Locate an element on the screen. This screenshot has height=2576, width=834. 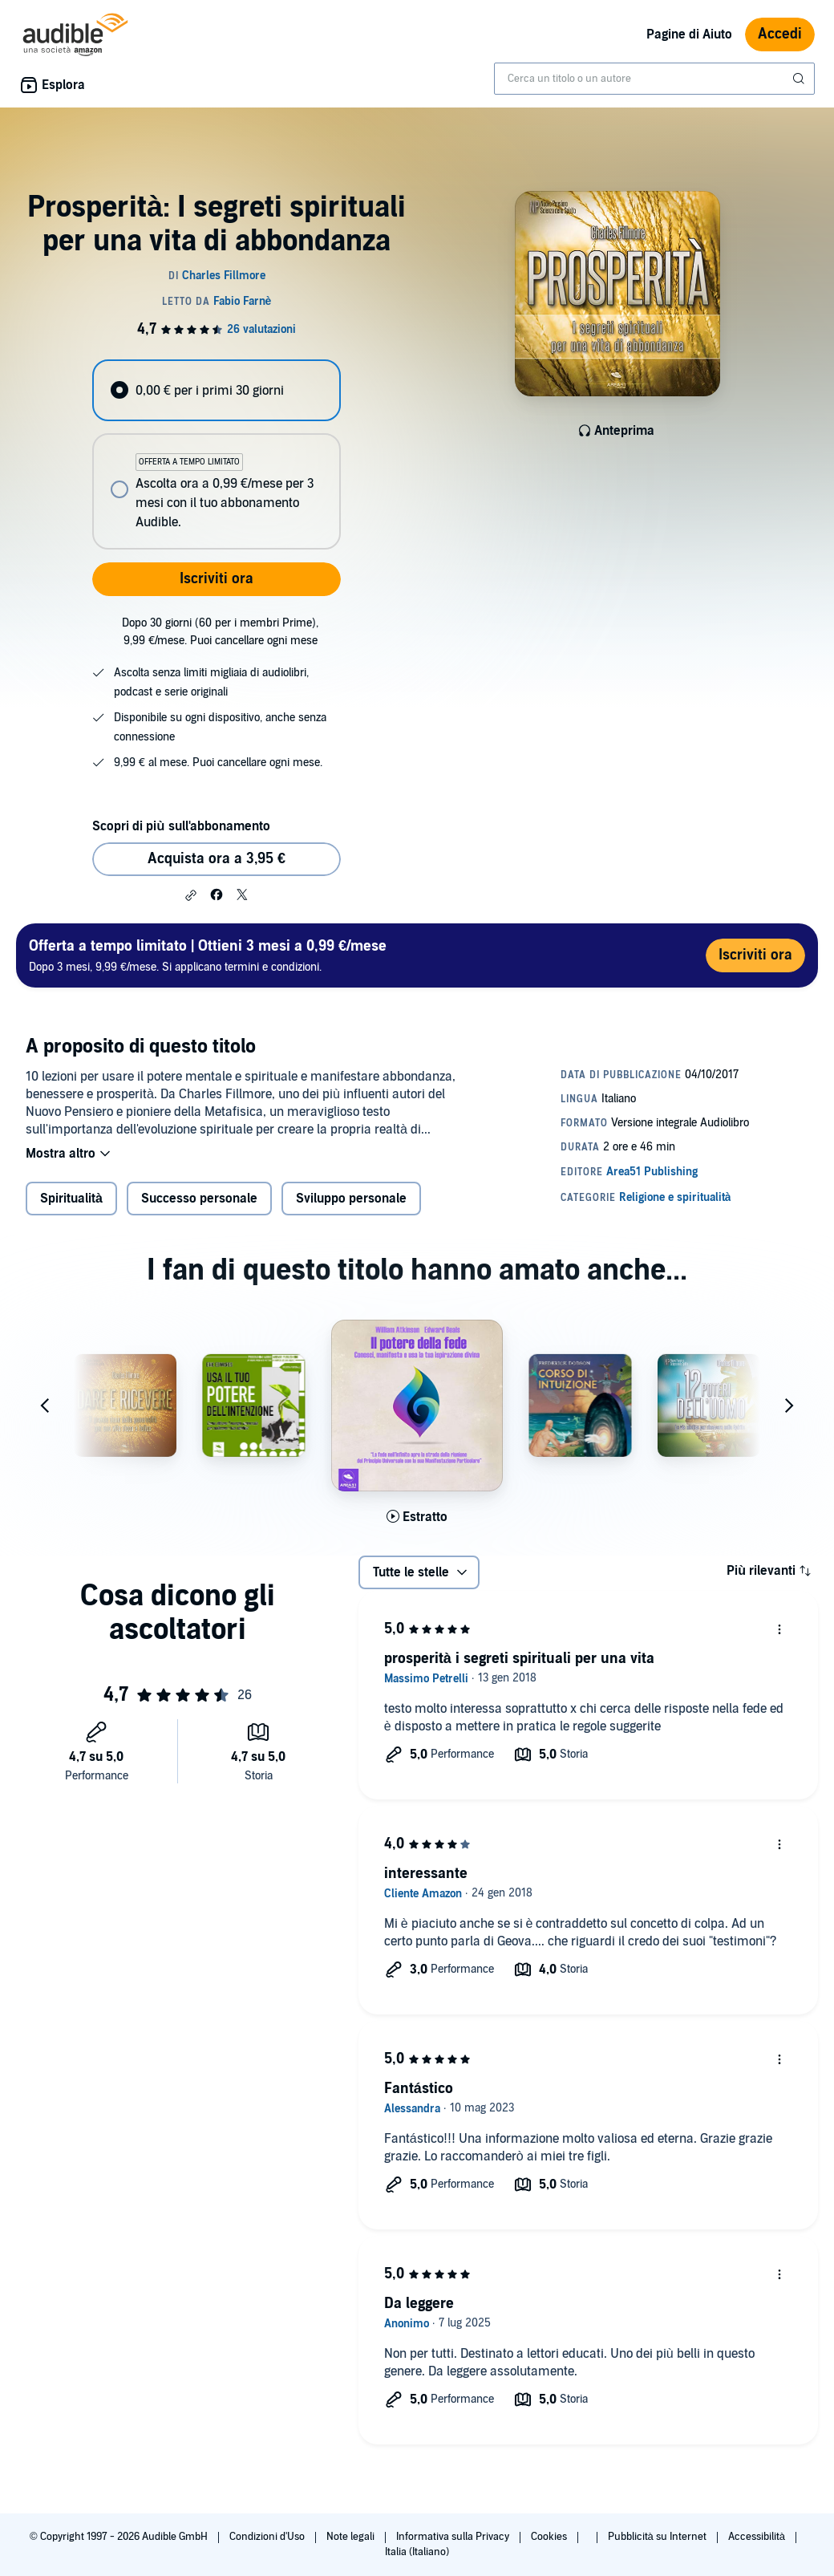
Dopo 3 mesi, 9,99 €/mese. Si applicano termini e condizioni. is located at coordinates (208, 955).